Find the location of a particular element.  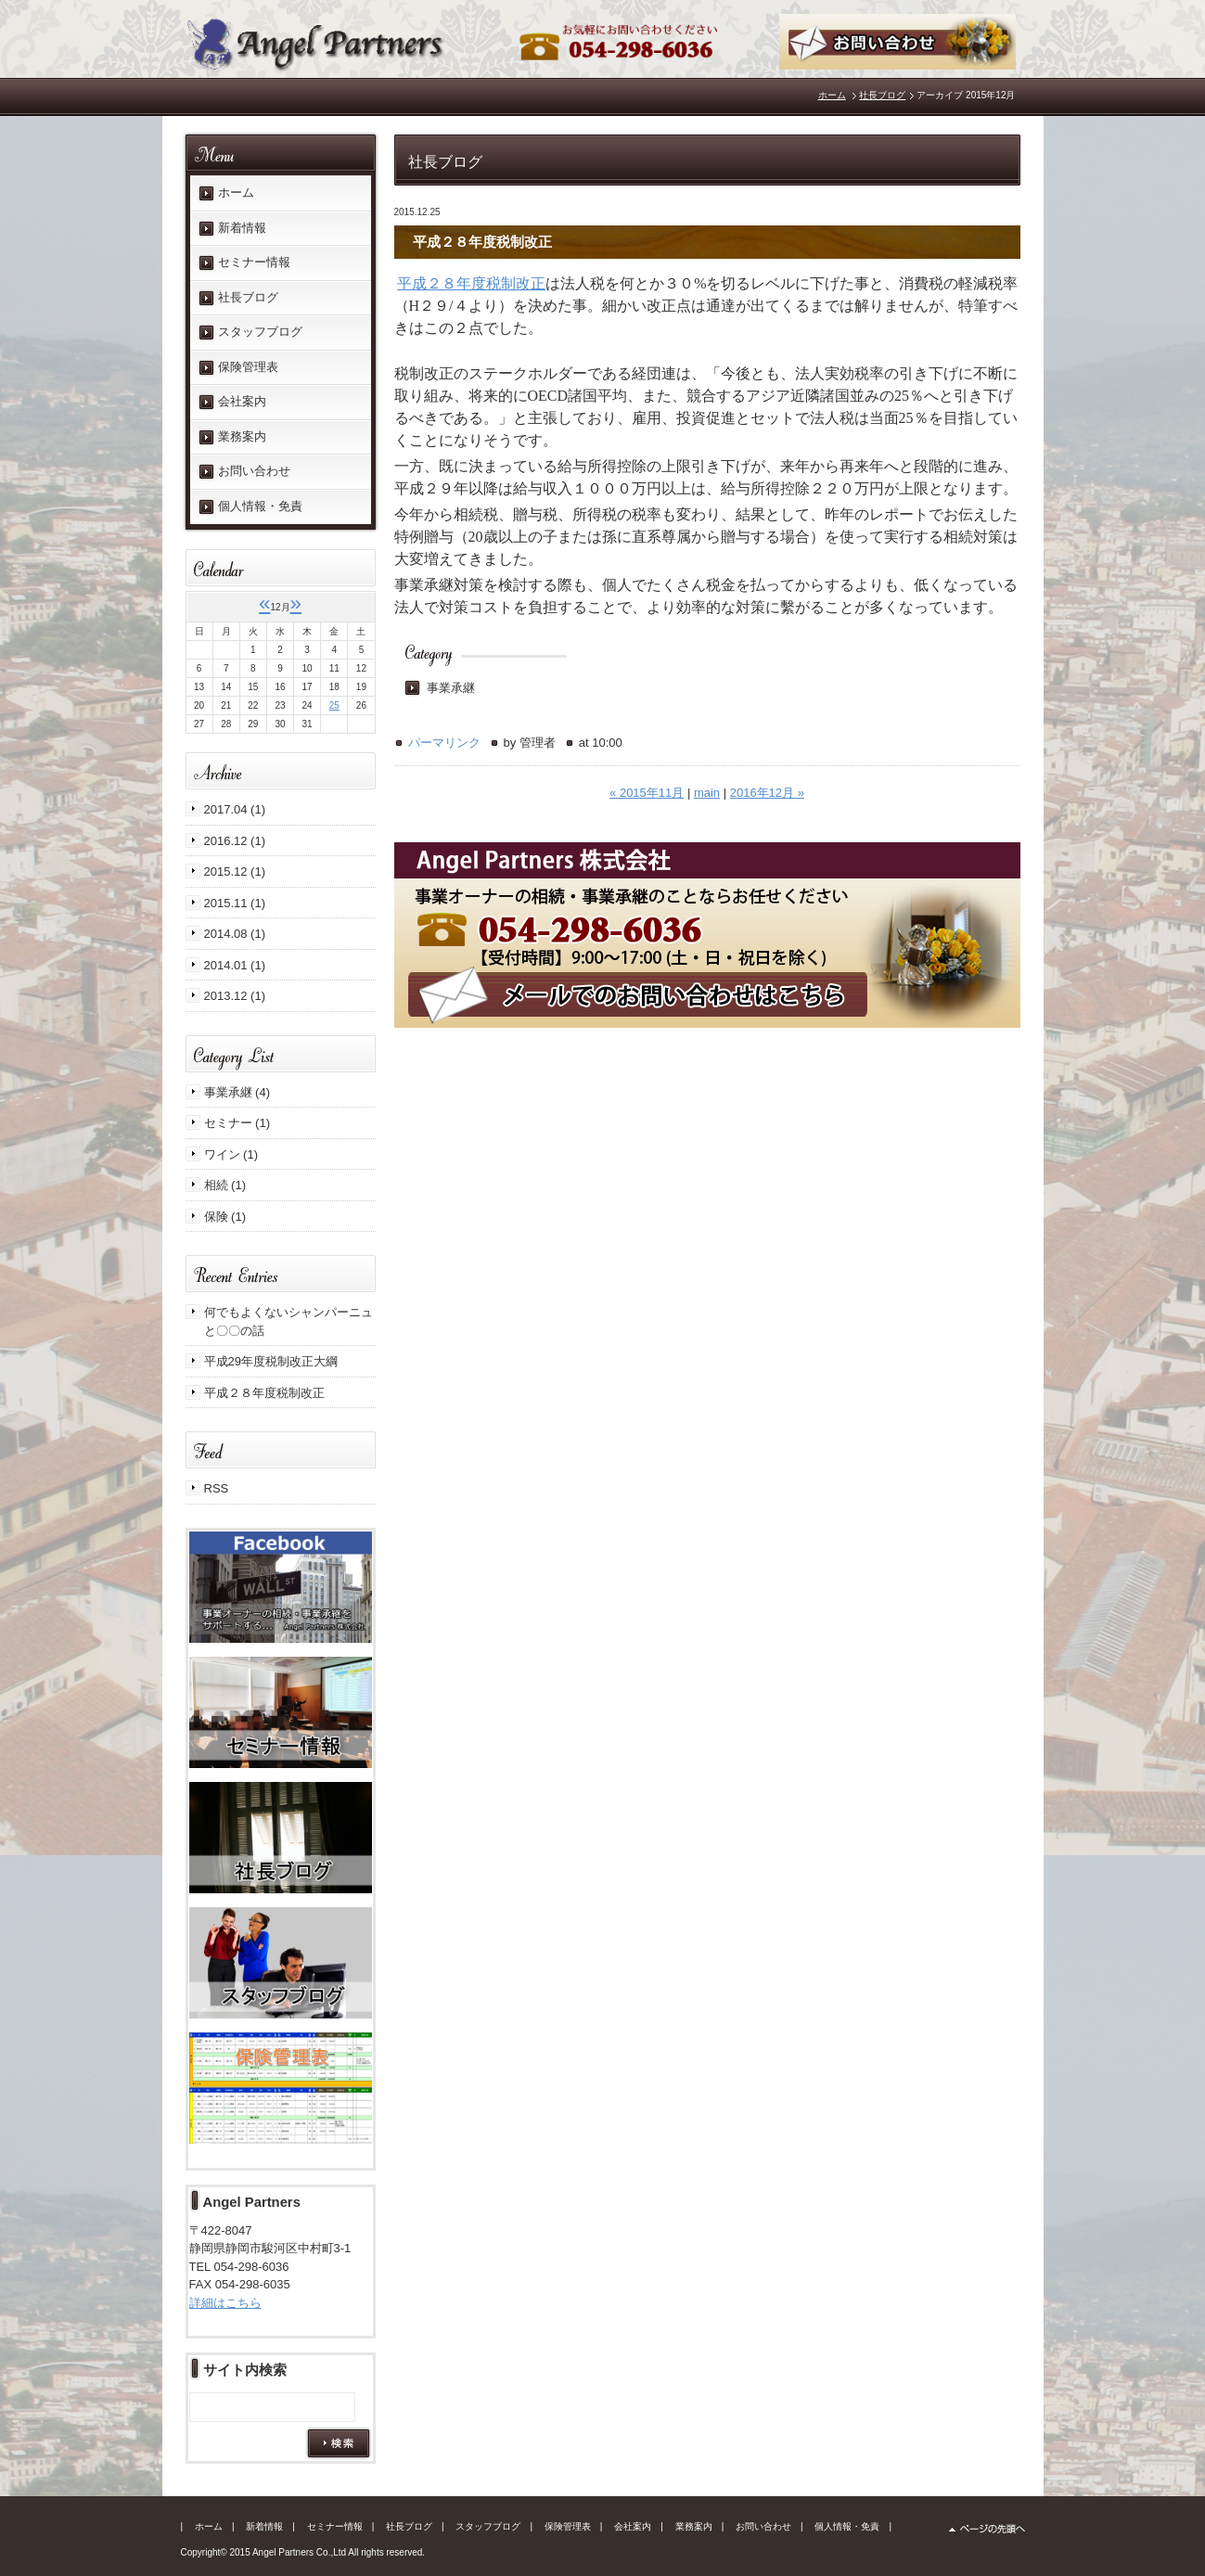

パーマリンク is located at coordinates (444, 743).